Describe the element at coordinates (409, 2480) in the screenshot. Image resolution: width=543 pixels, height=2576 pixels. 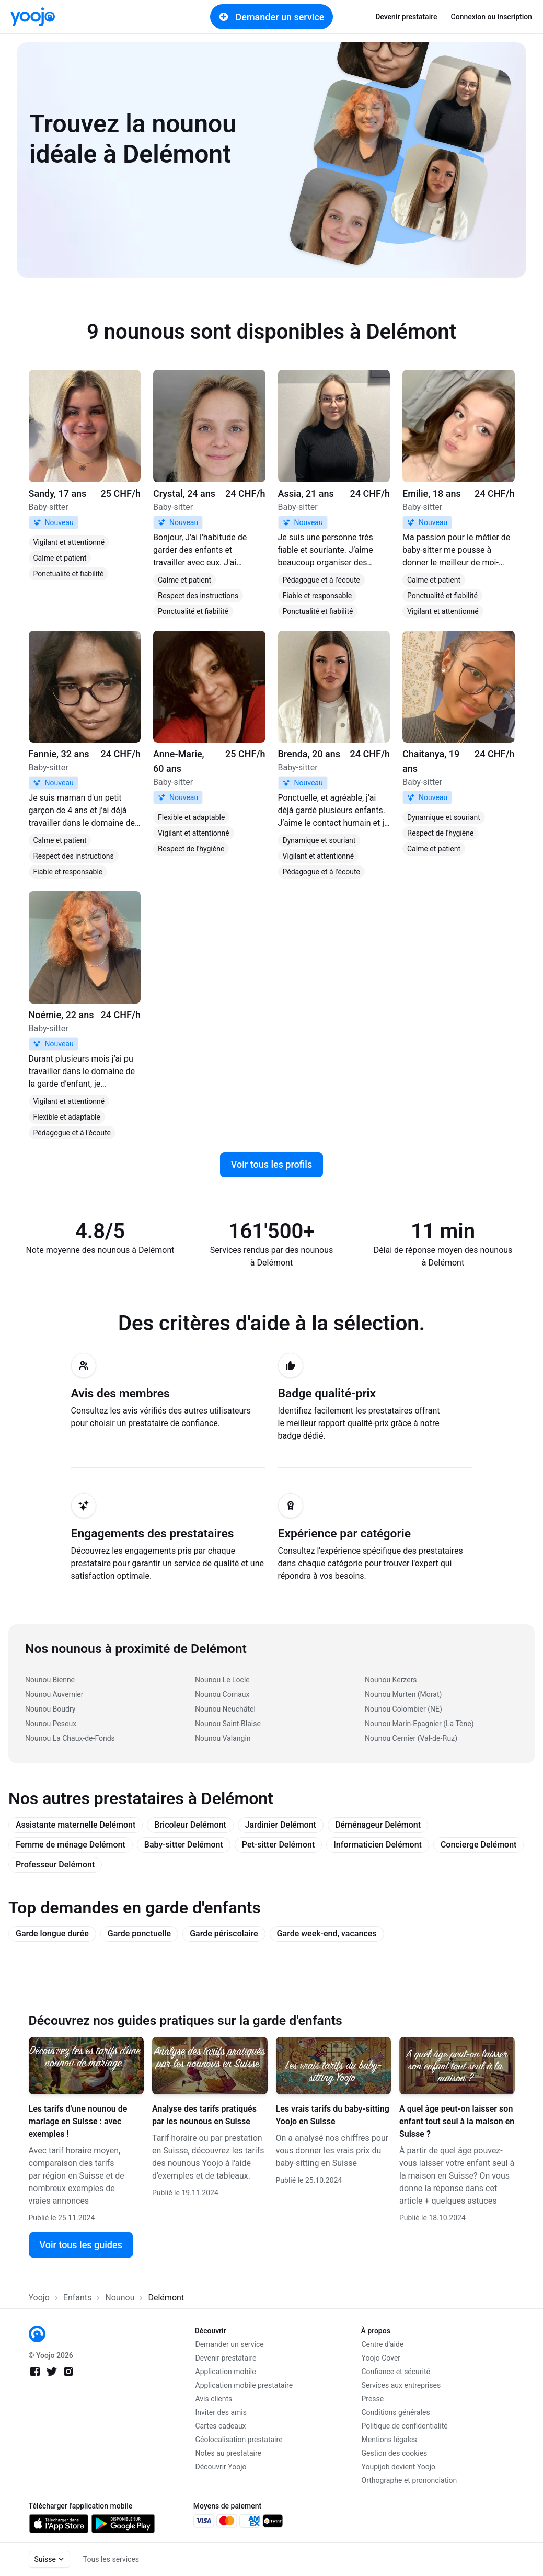
I see `Orthographe et prononciation [link]` at that location.